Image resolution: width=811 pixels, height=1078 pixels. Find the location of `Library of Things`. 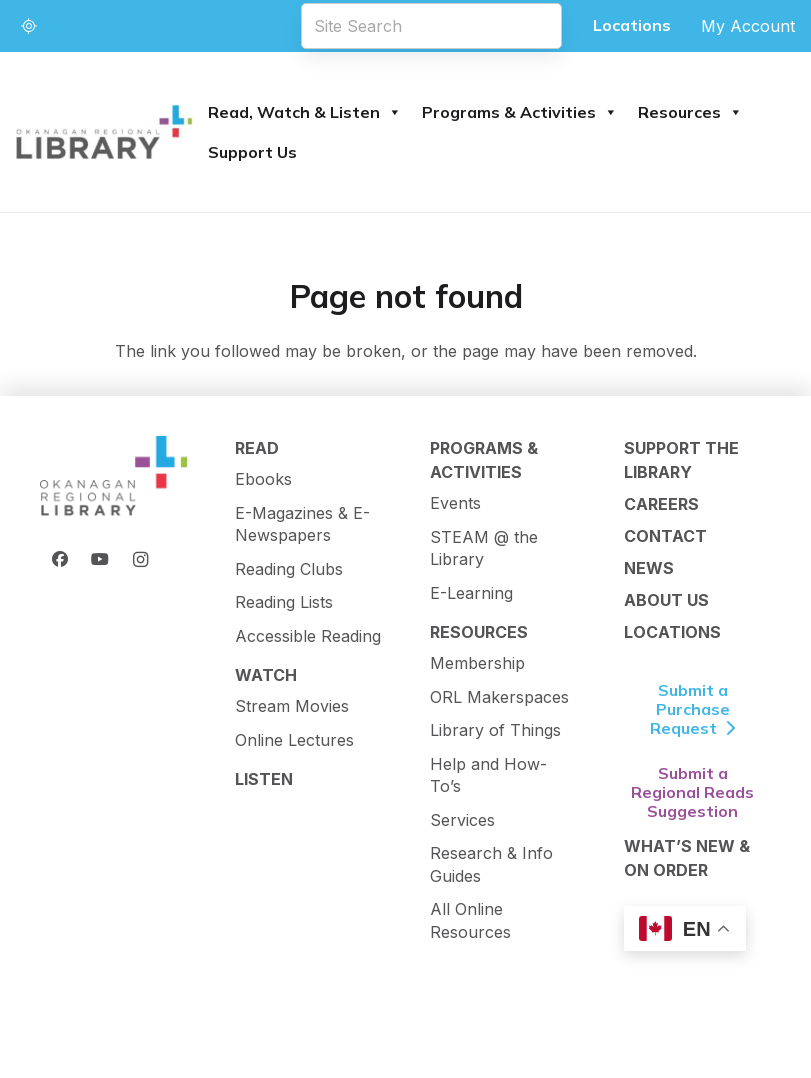

Library of Things is located at coordinates (495, 730).